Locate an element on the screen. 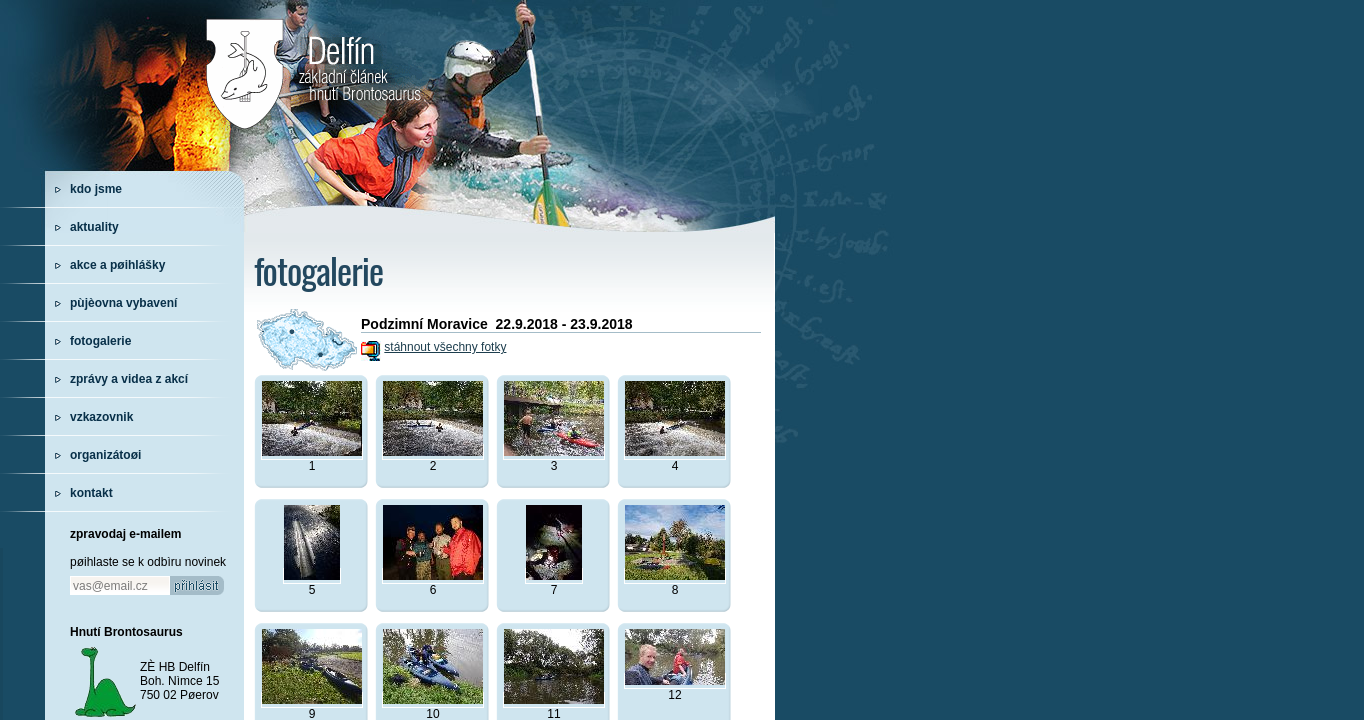 This screenshot has width=1364, height=720. stáhnout všechny fotky is located at coordinates (445, 347).